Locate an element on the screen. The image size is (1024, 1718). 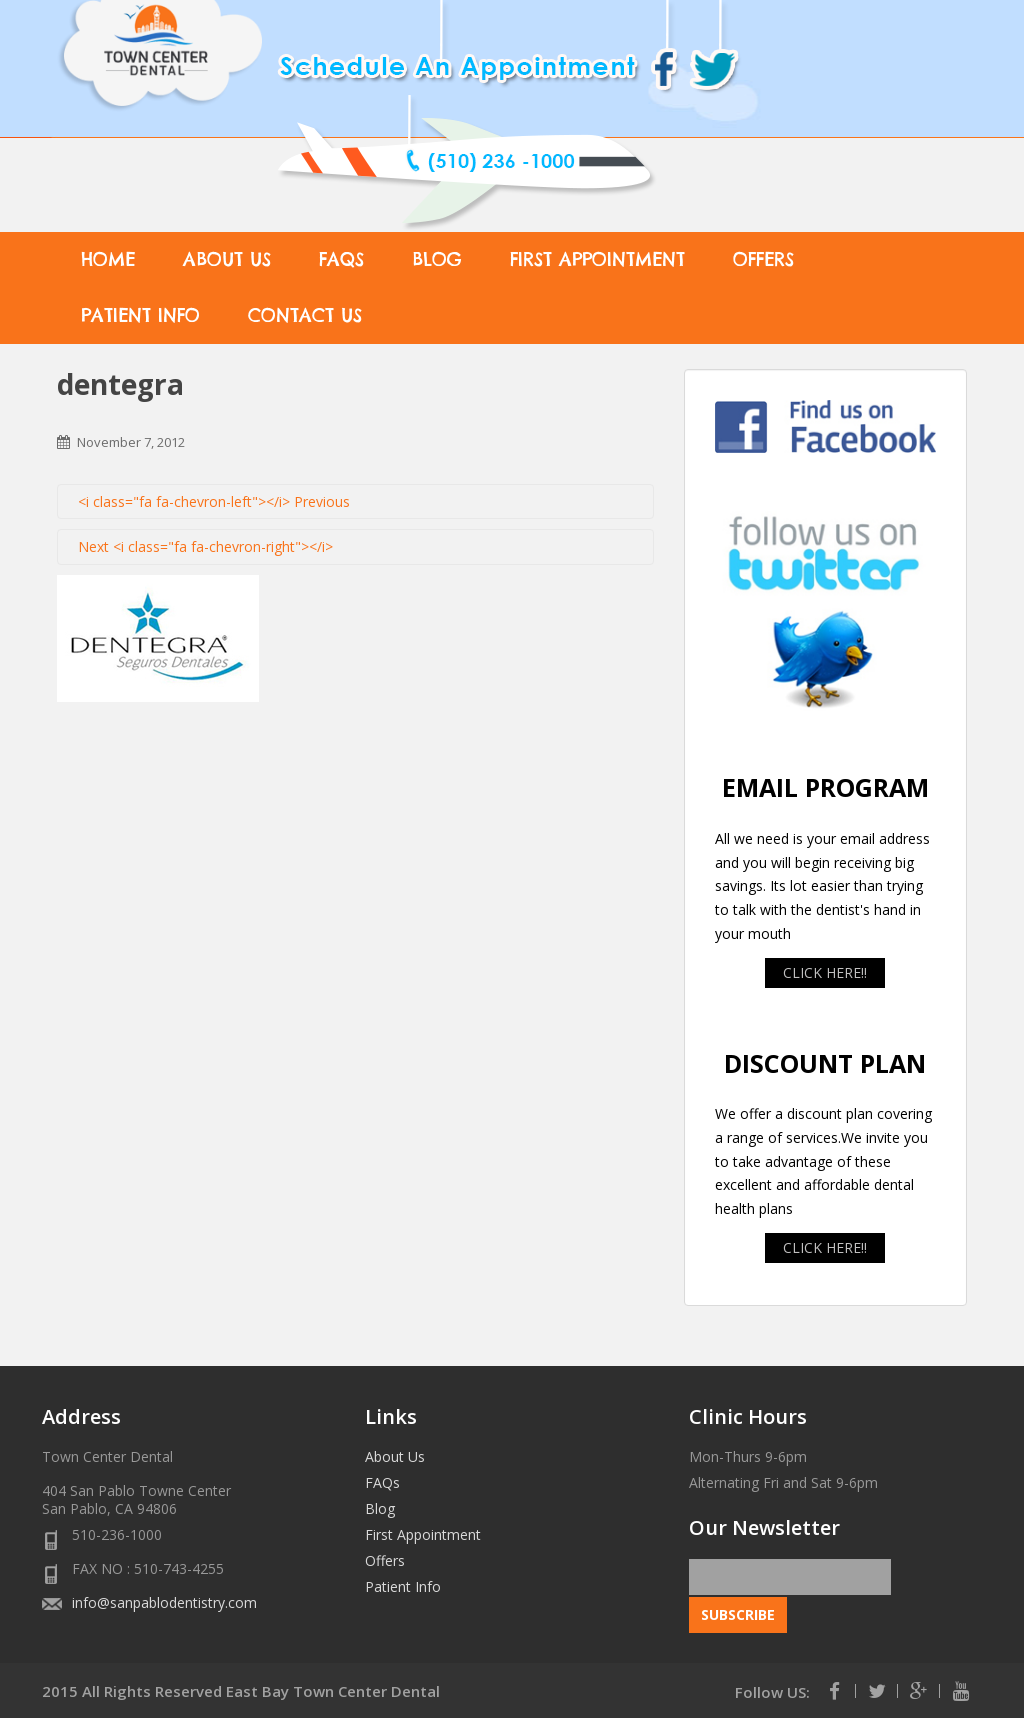
Contact Us is located at coordinates (305, 315).